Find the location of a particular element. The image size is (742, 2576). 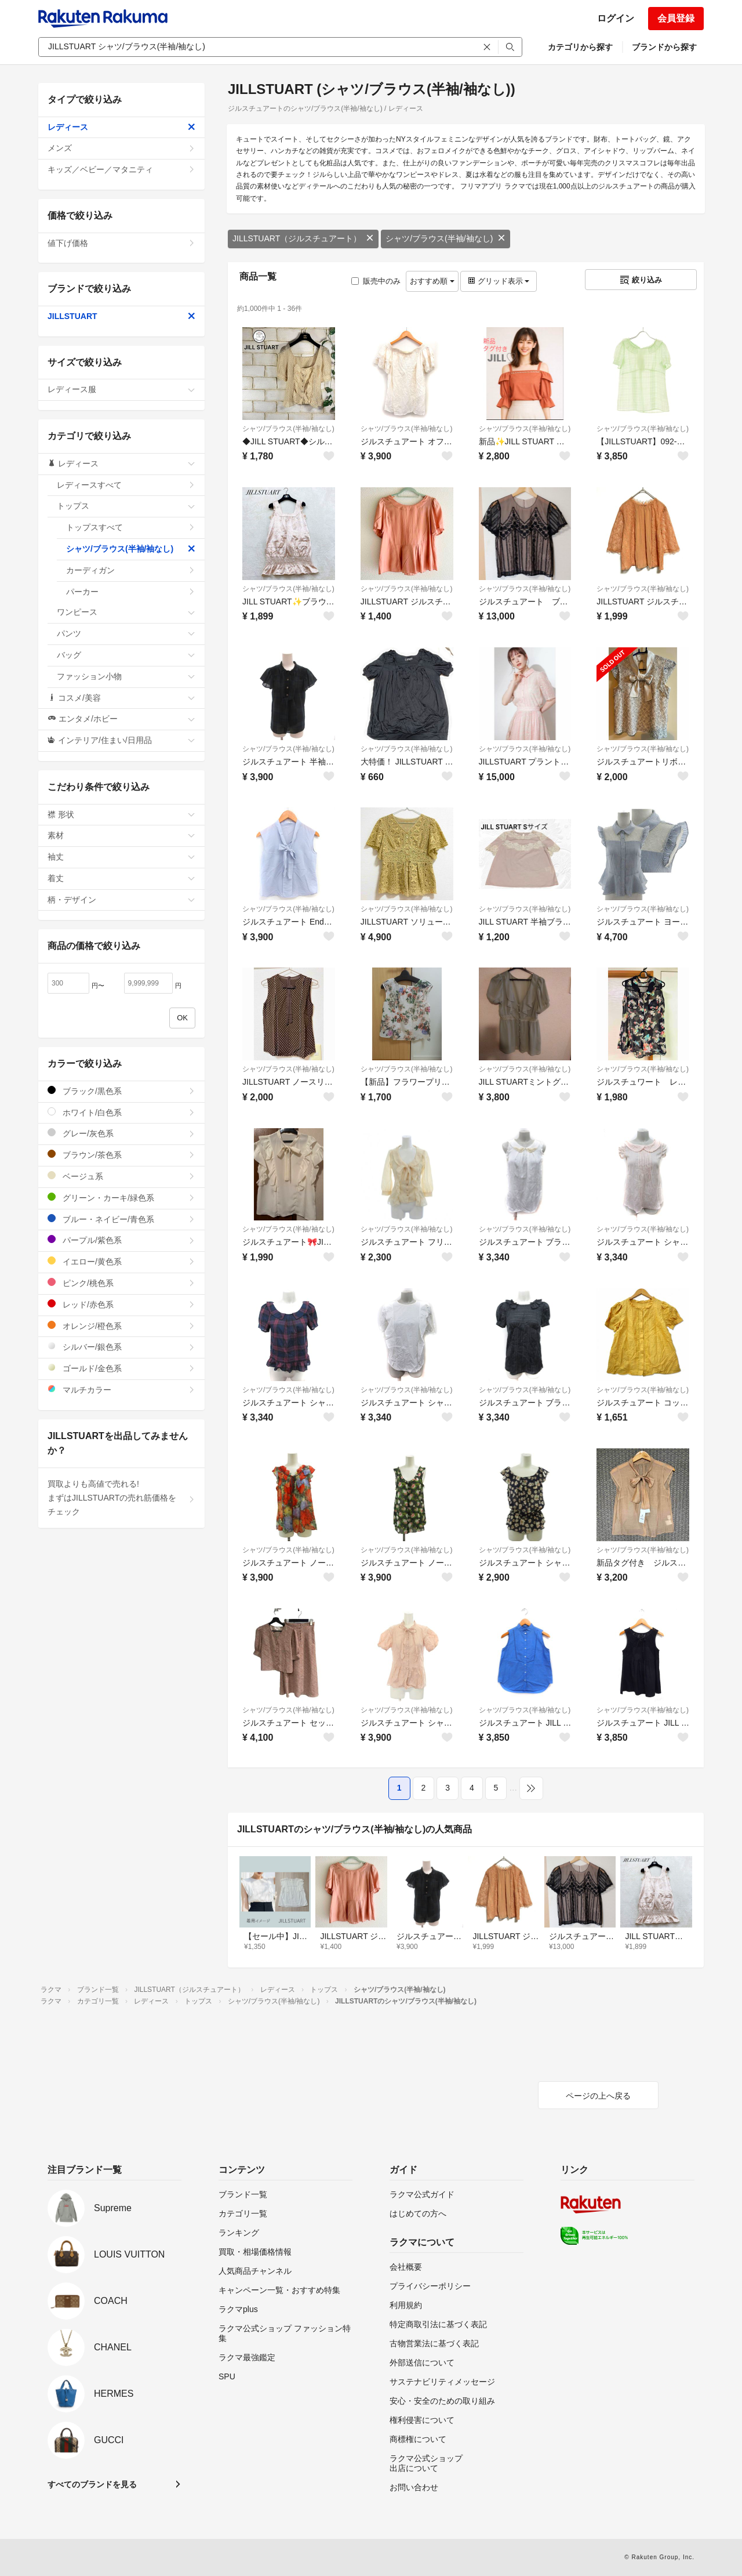

ベージュ系 is located at coordinates (121, 1176).